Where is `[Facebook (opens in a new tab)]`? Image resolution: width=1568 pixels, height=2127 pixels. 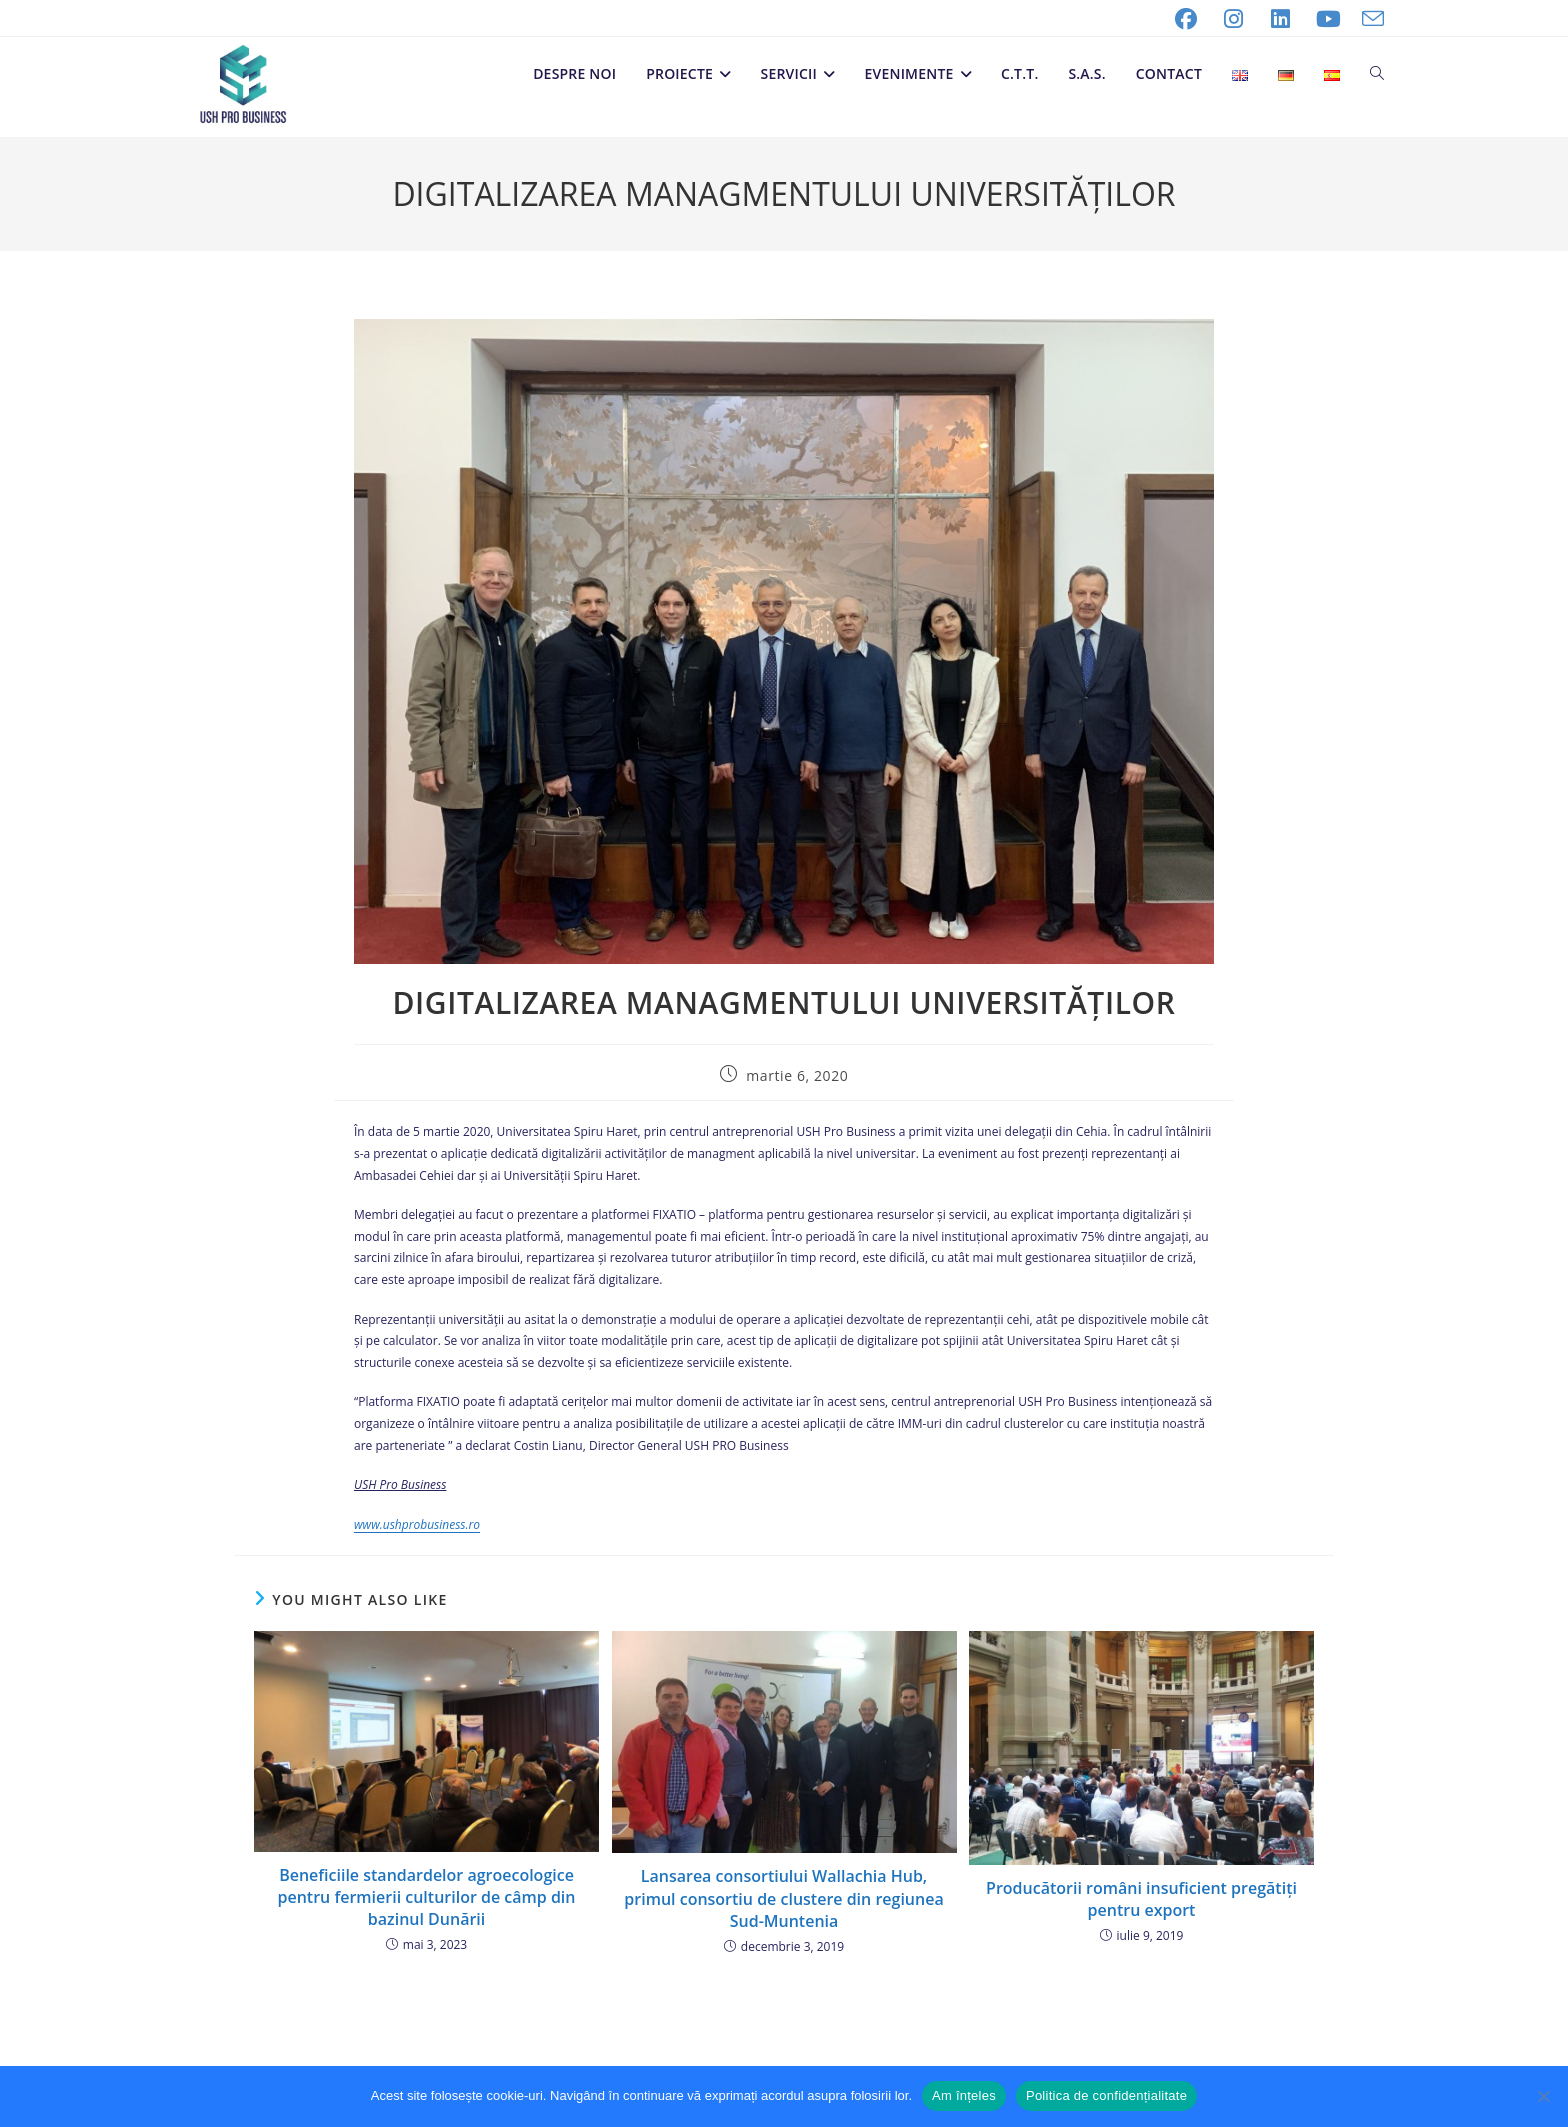 [Facebook (opens in a new tab)] is located at coordinates (1186, 19).